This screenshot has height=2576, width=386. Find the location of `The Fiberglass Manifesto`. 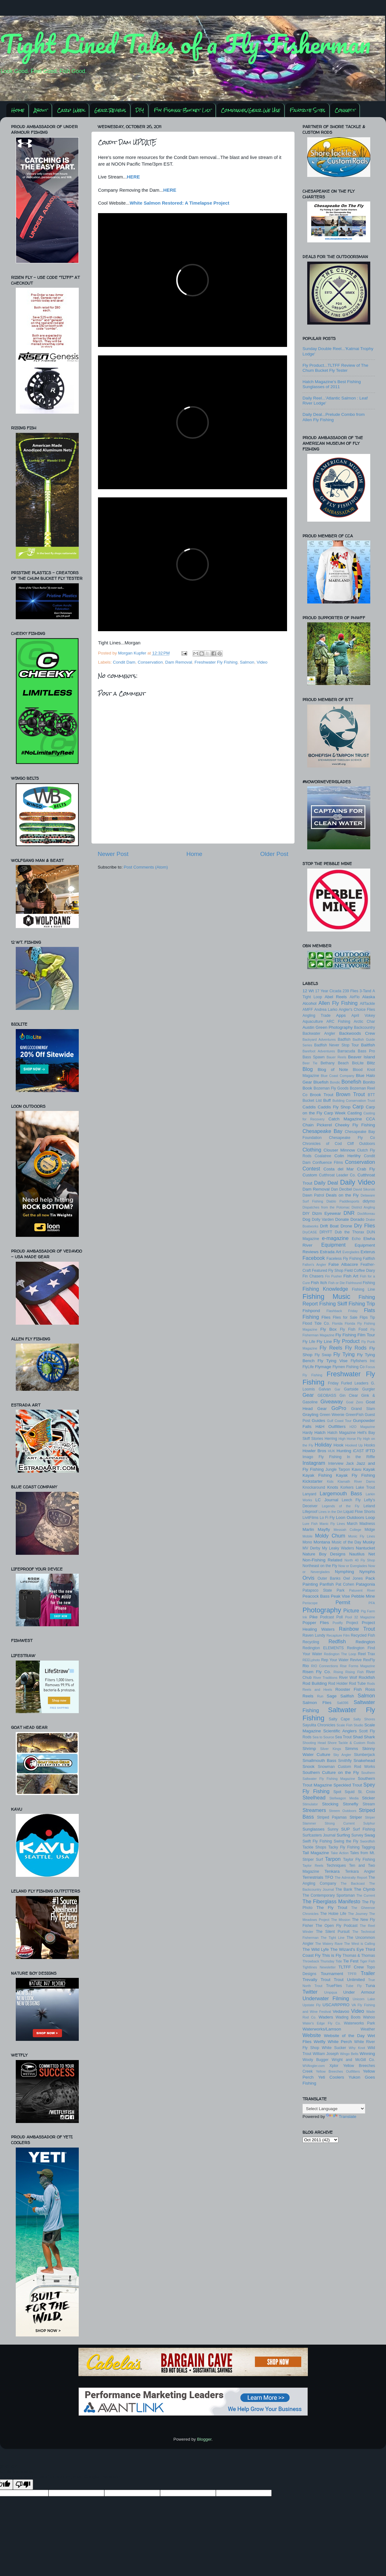

The Fiberglass Manifesto is located at coordinates (331, 1901).